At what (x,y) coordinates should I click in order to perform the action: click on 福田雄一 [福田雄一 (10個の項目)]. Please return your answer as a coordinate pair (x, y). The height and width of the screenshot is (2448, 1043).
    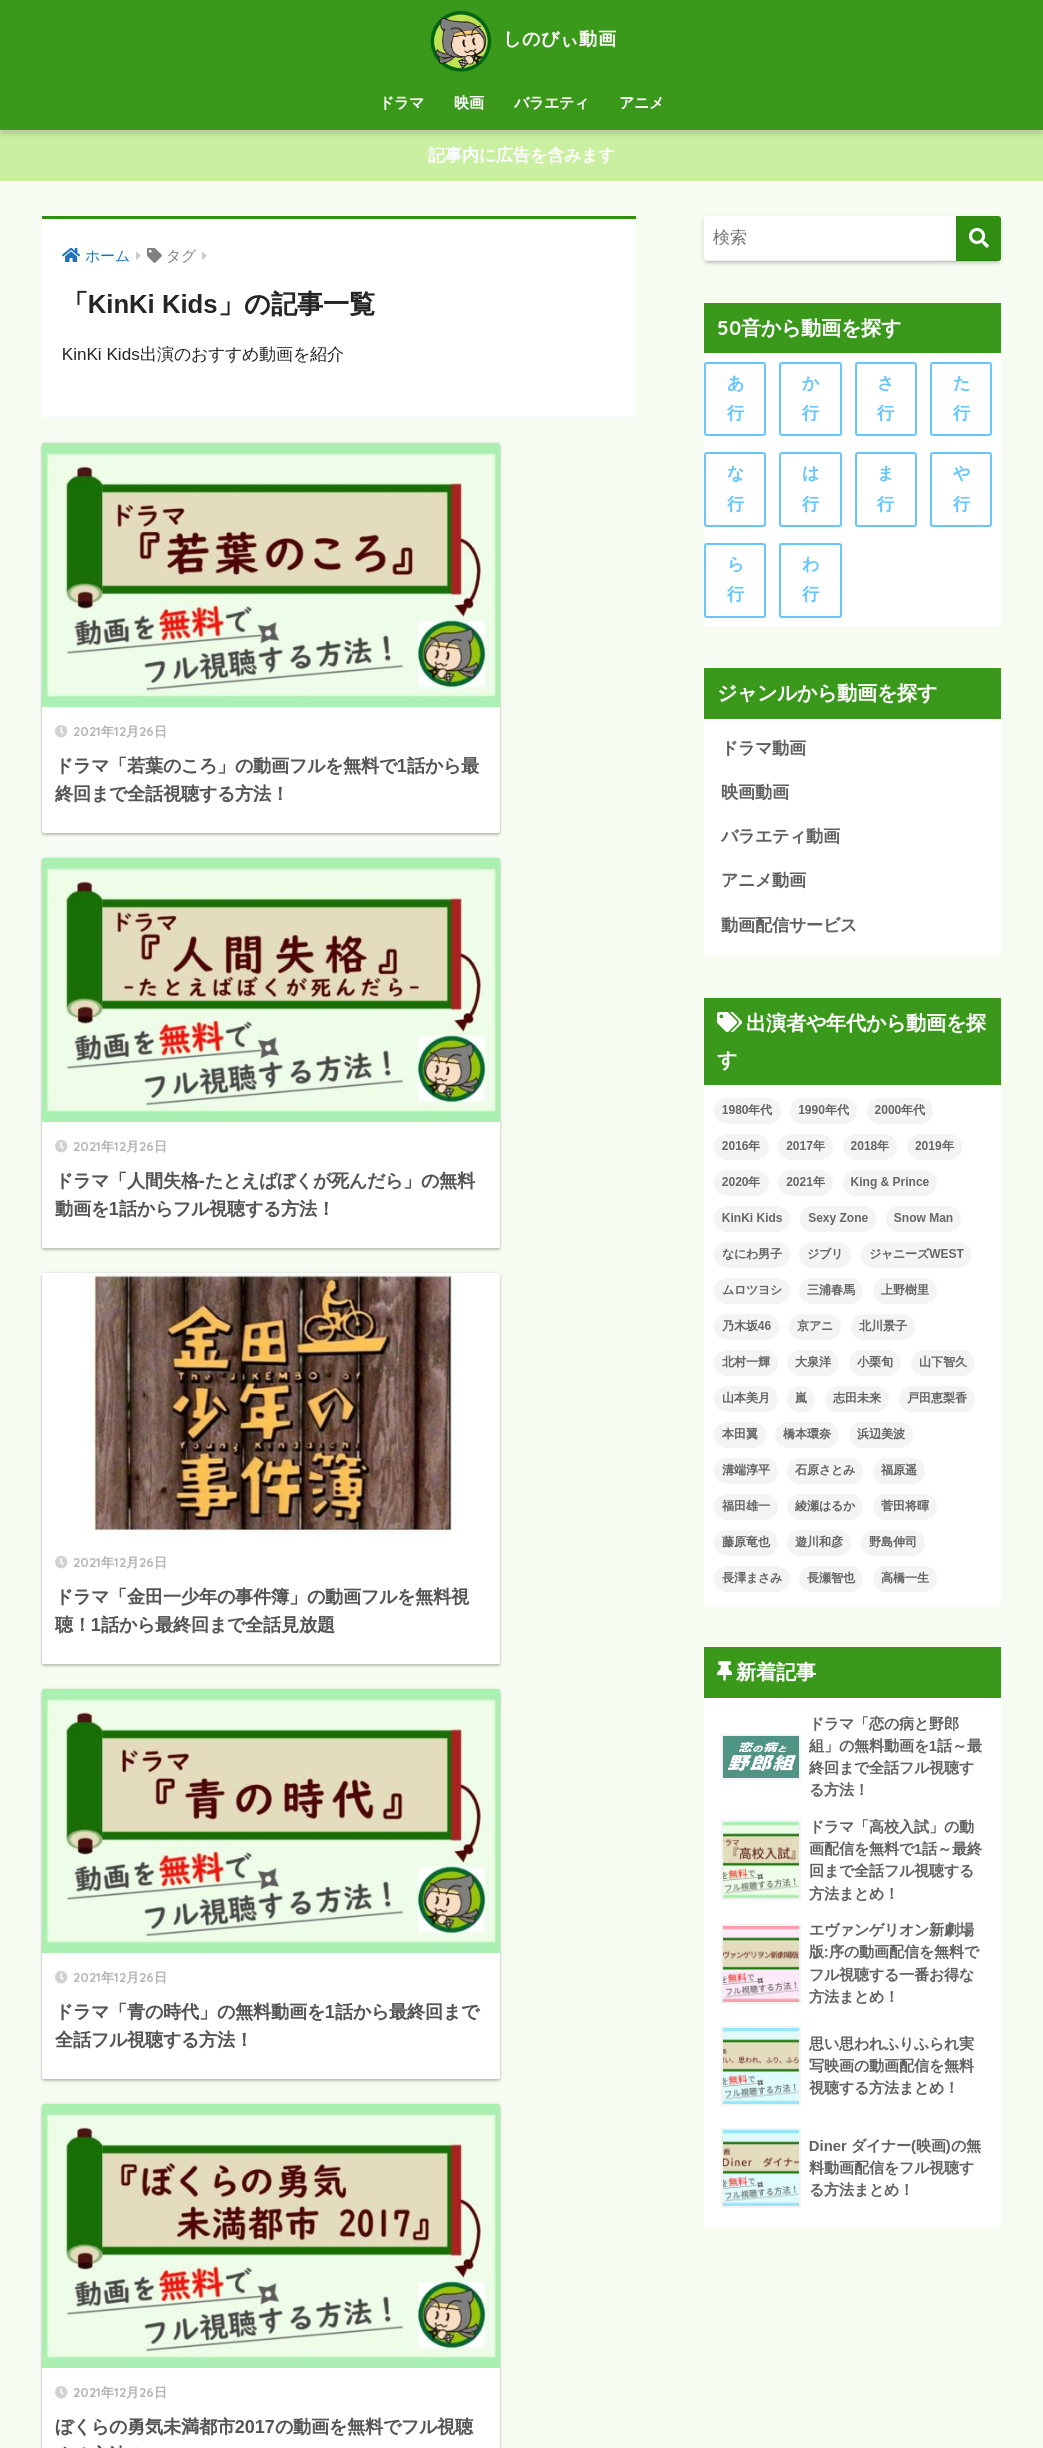
    Looking at the image, I should click on (746, 1513).